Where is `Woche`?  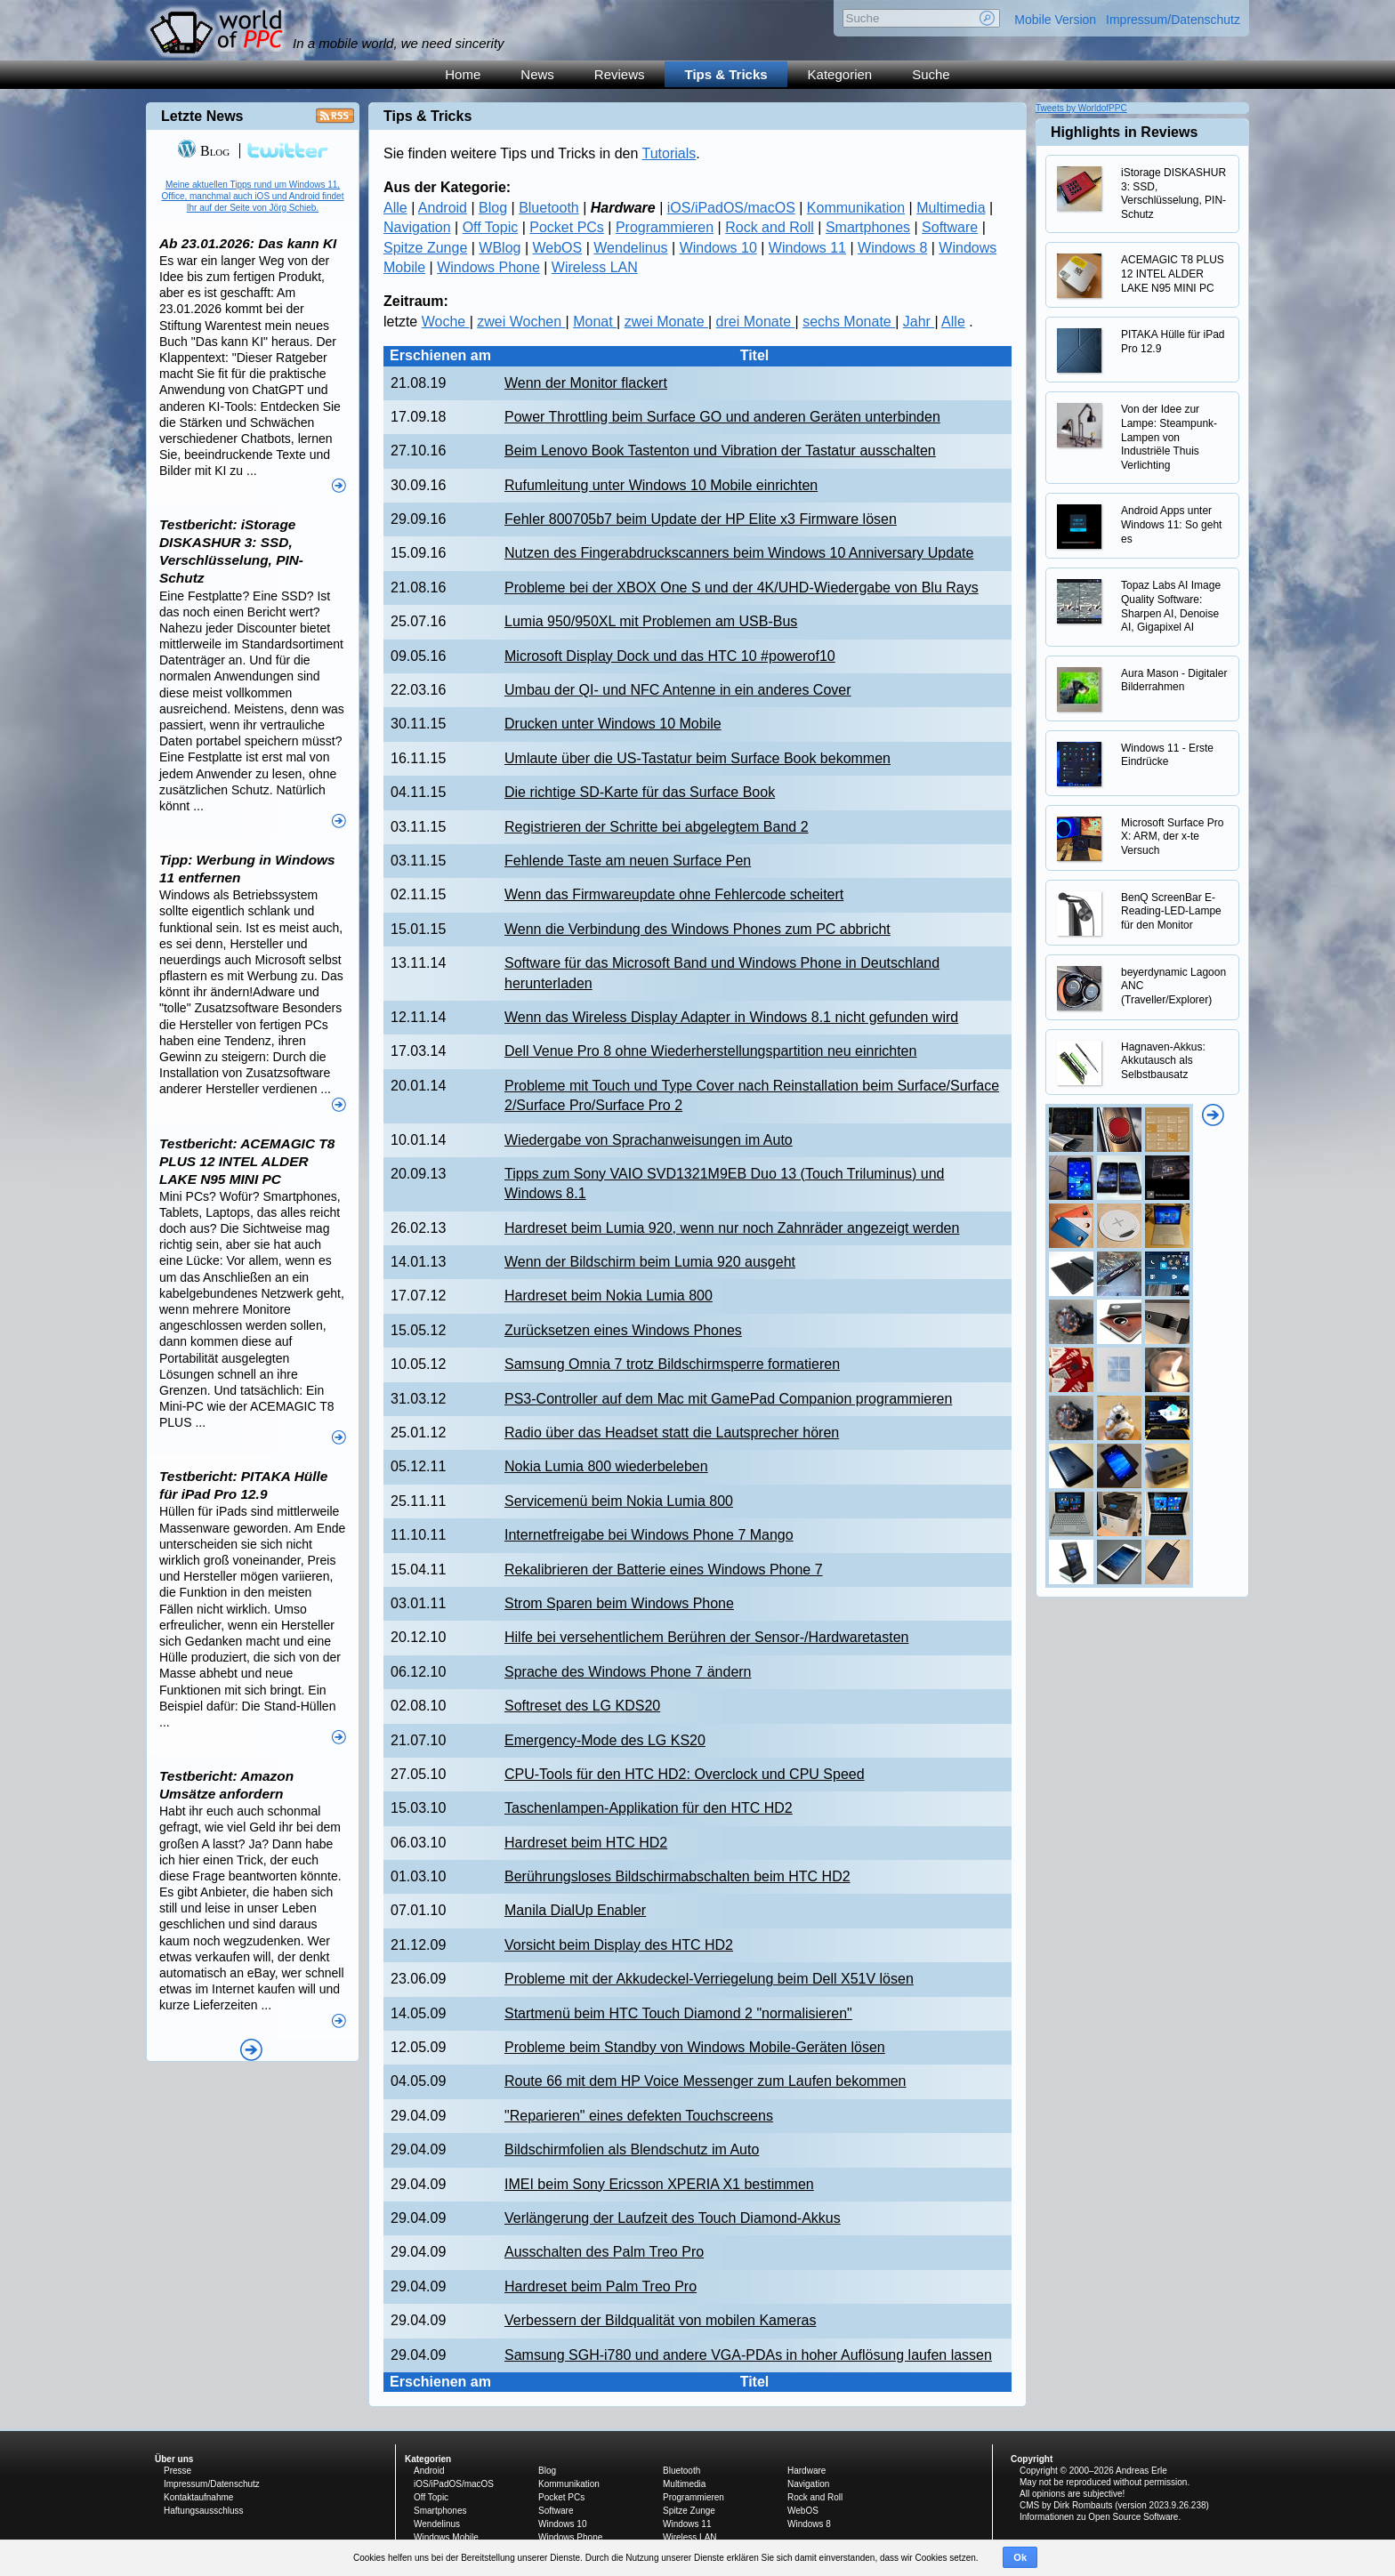 Woche is located at coordinates (446, 321).